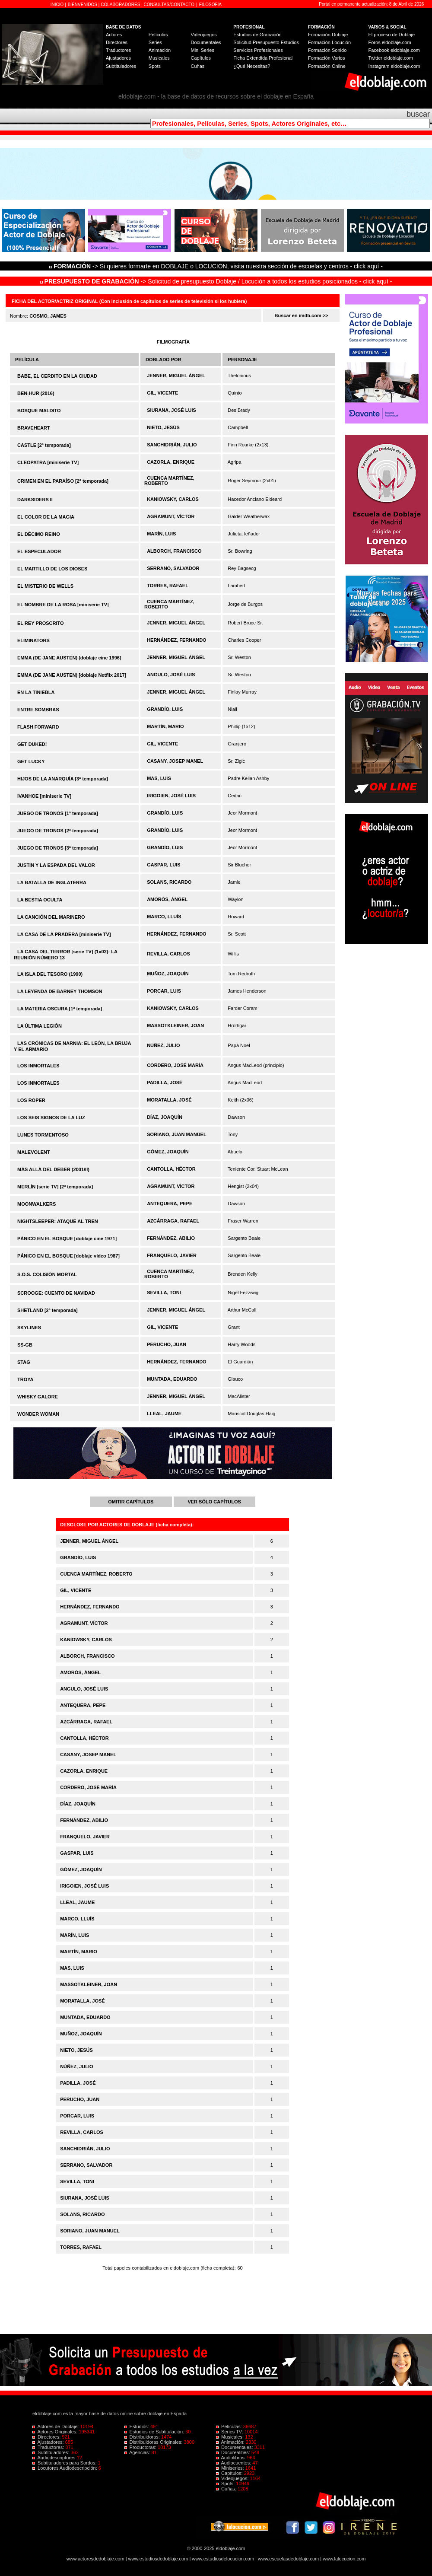 The height and width of the screenshot is (2576, 432). What do you see at coordinates (214, 1501) in the screenshot?
I see `VER SÓLO CAPÍTULOS` at bounding box center [214, 1501].